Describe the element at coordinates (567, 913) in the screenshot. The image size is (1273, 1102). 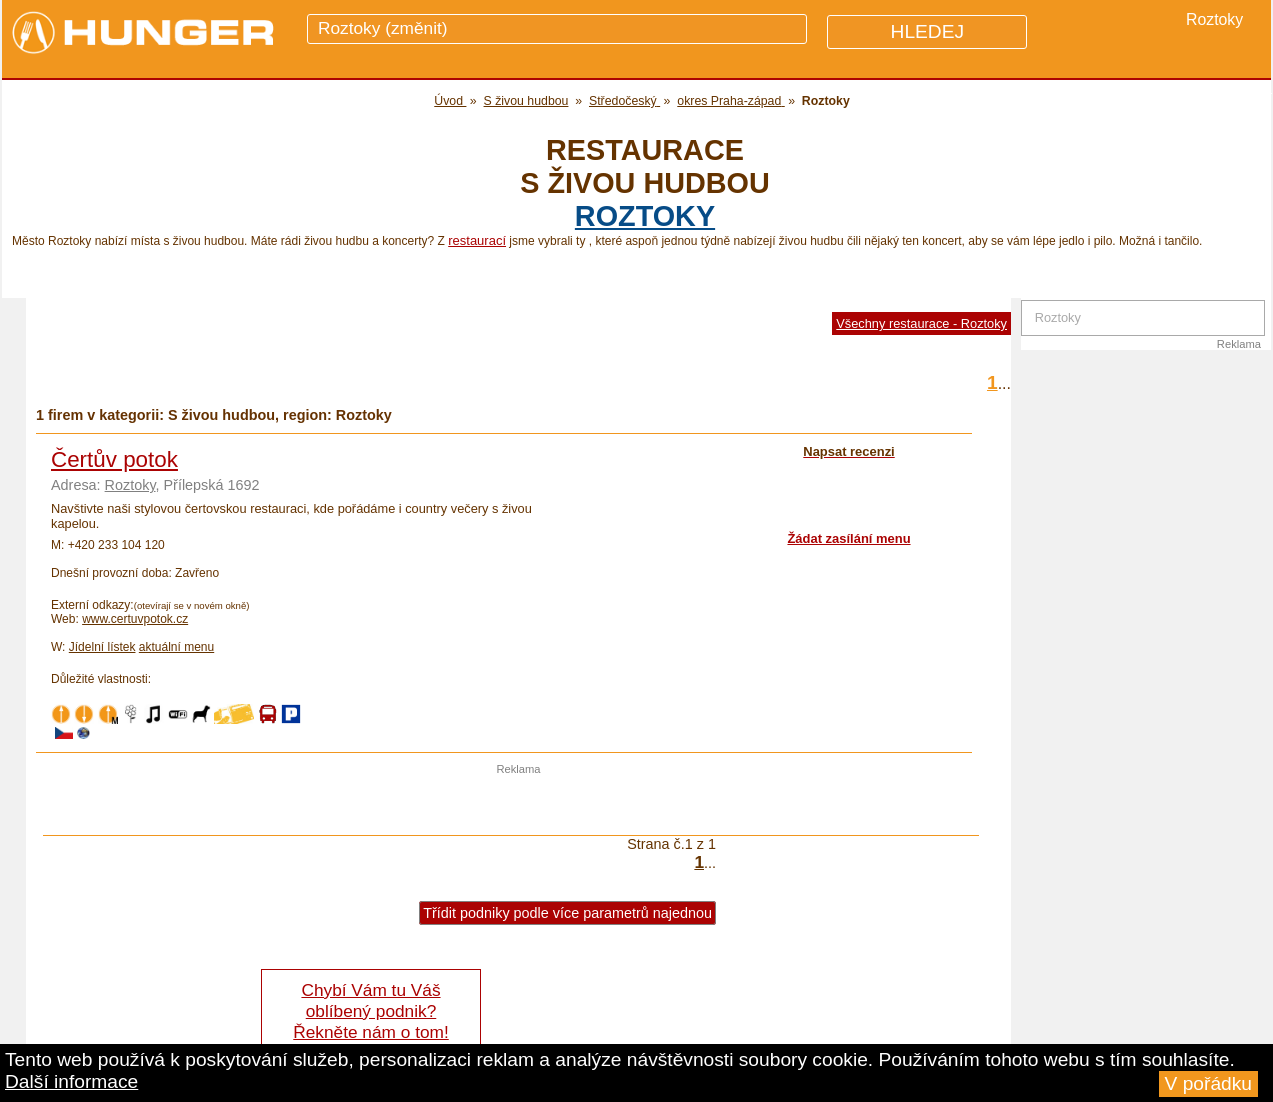
I see `Třídit podniky podle více parametrů najednou` at that location.